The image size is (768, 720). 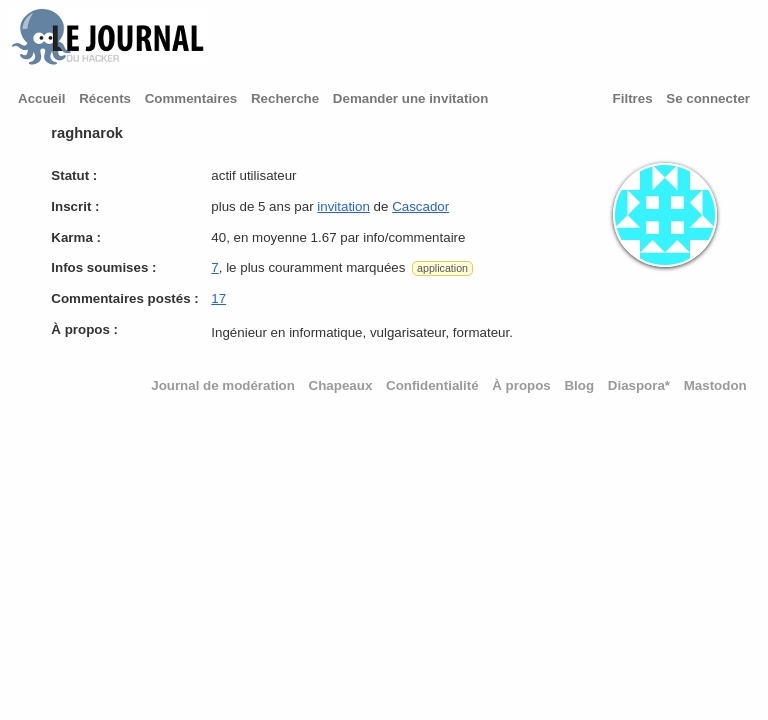 What do you see at coordinates (411, 98) in the screenshot?
I see `Demander une invitation` at bounding box center [411, 98].